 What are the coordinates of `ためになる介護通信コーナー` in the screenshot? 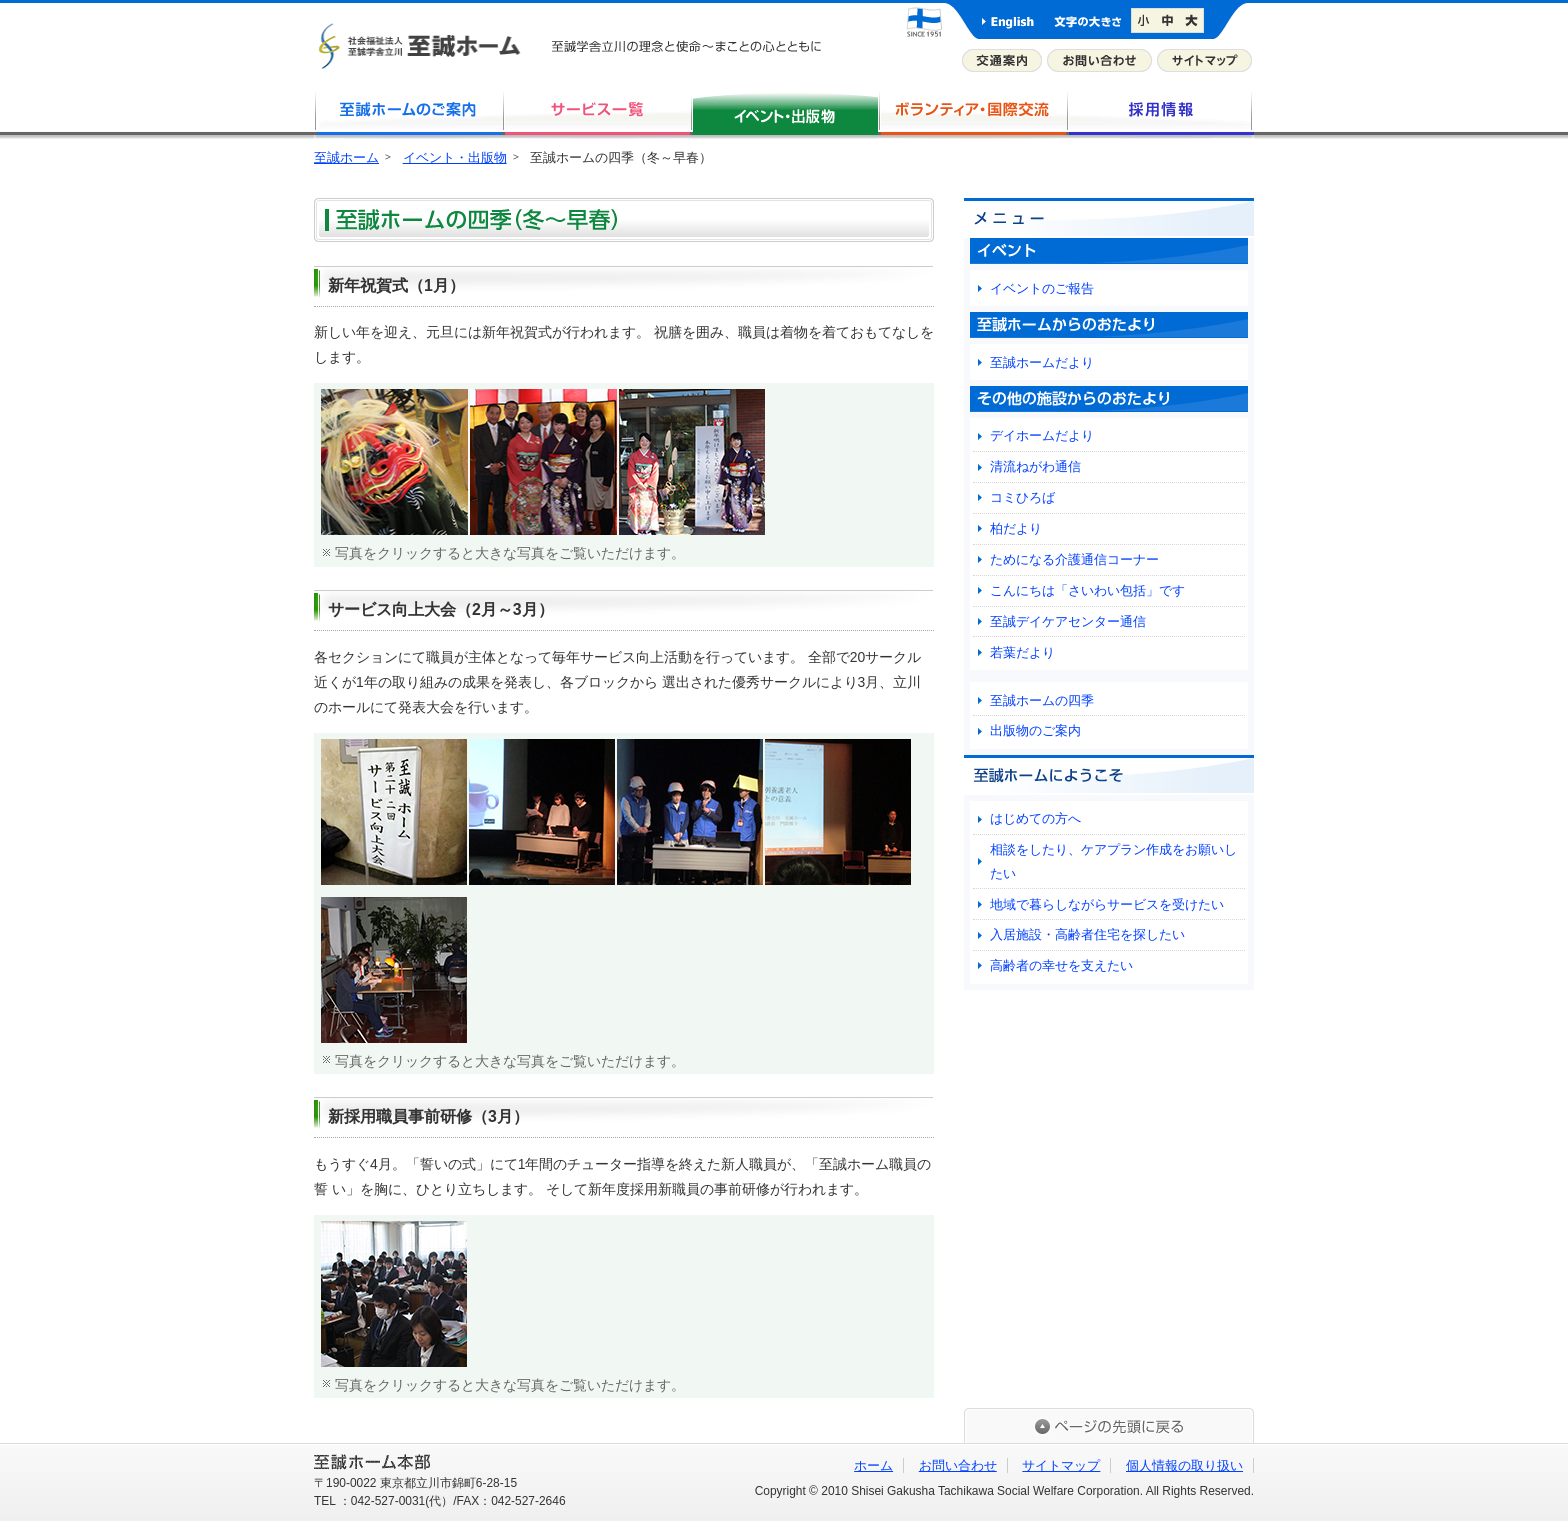 It's located at (1074, 559).